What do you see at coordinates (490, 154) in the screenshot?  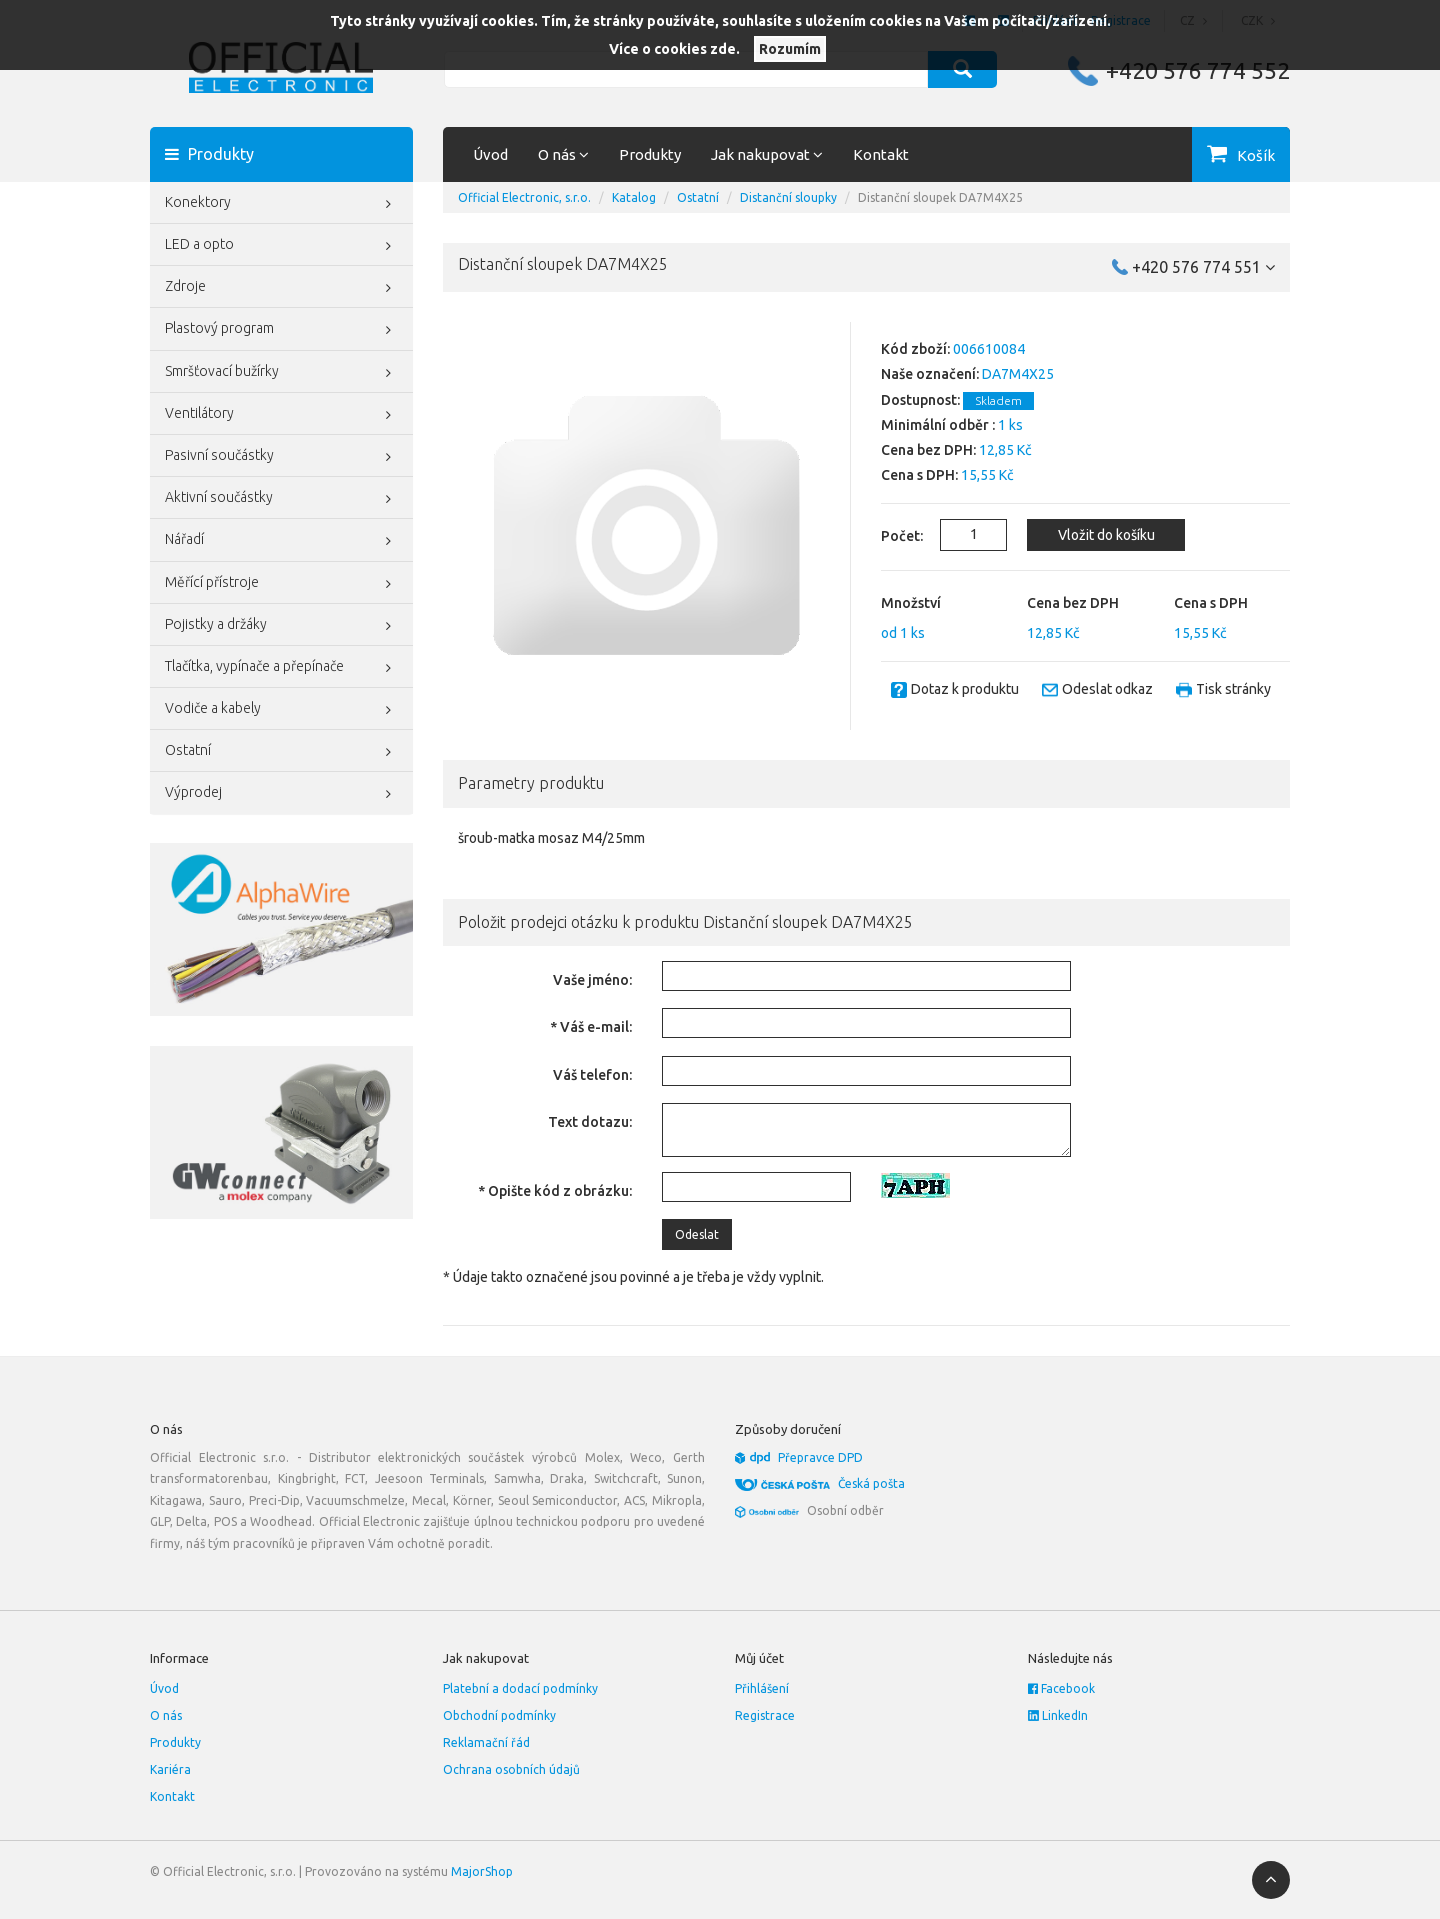 I see `Úvod` at bounding box center [490, 154].